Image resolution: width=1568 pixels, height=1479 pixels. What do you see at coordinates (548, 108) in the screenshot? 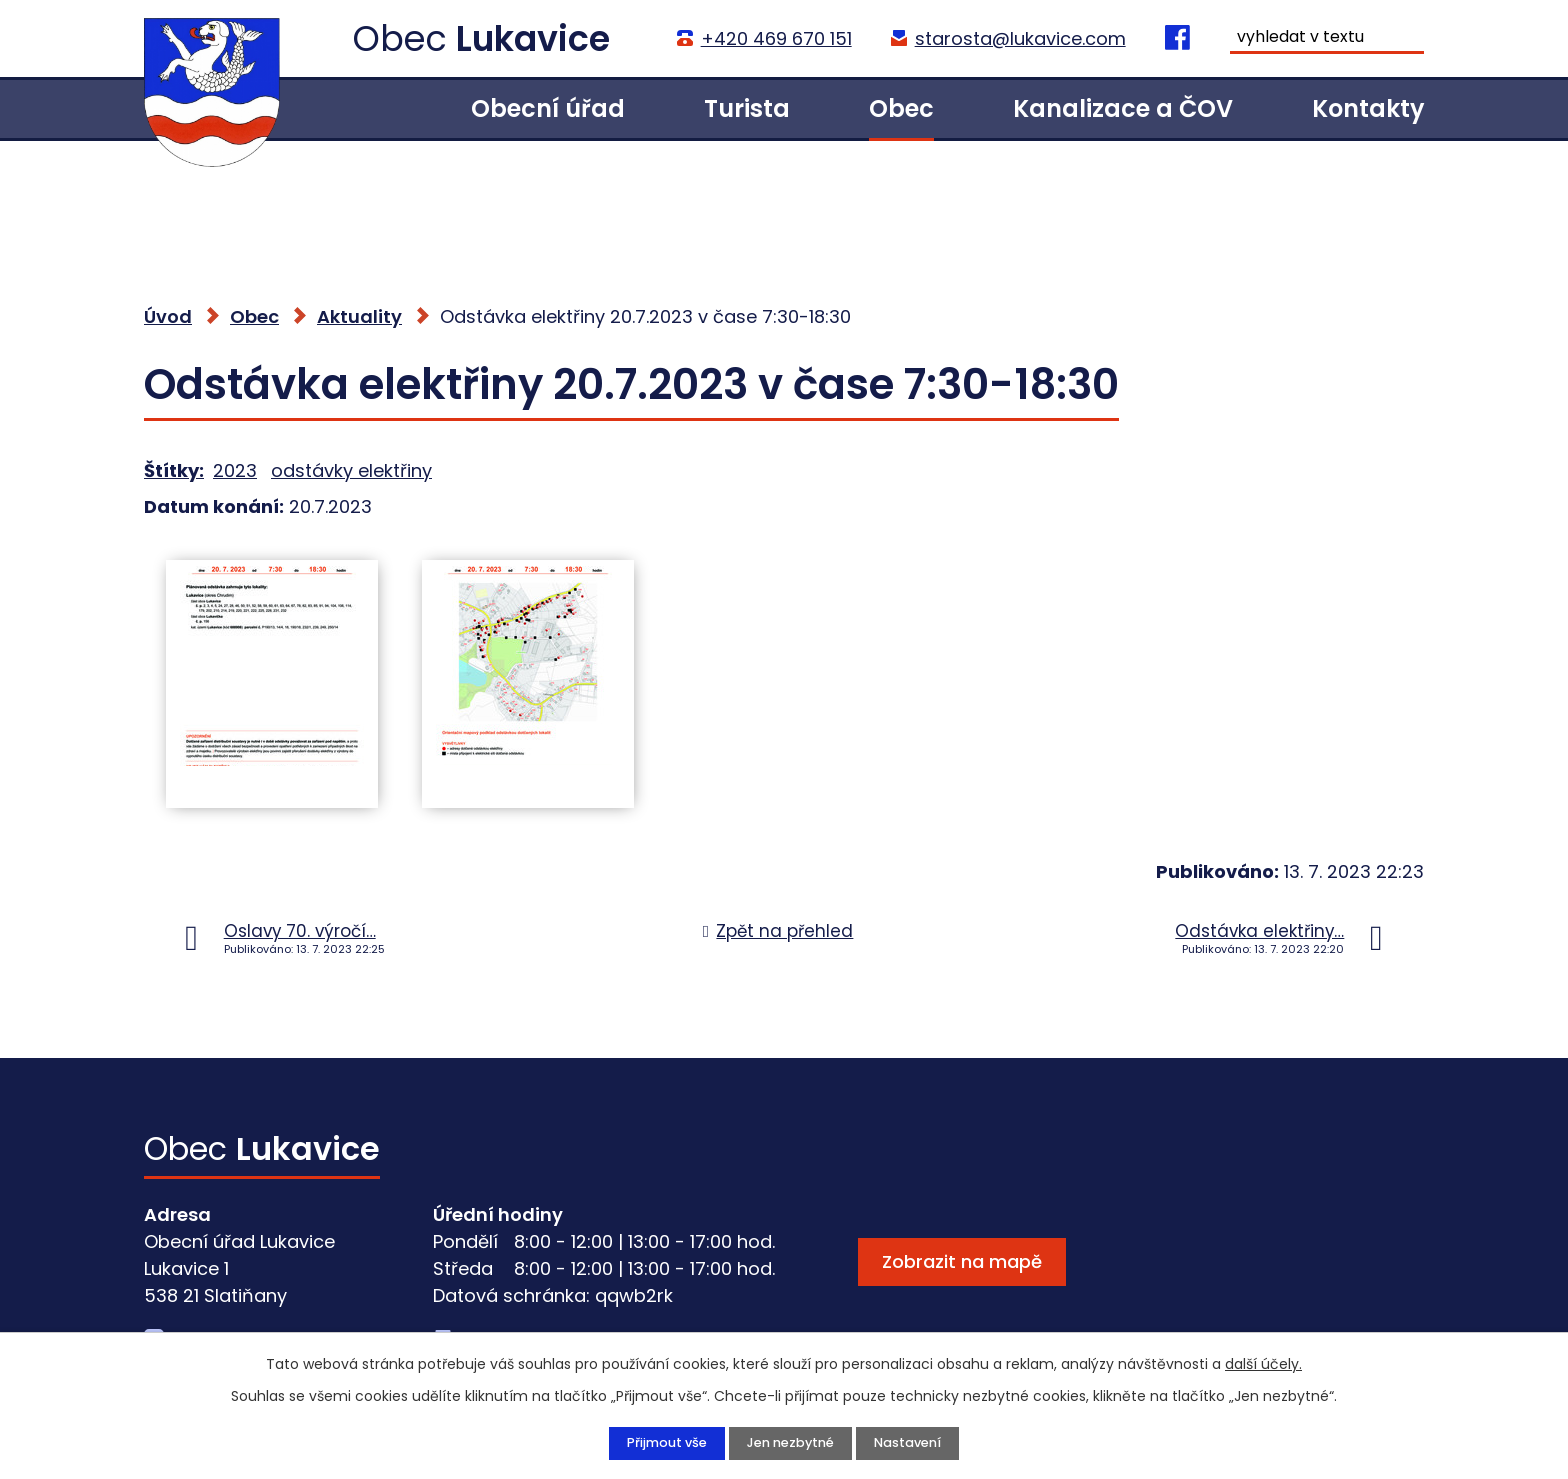
I see `Obecní úřad` at bounding box center [548, 108].